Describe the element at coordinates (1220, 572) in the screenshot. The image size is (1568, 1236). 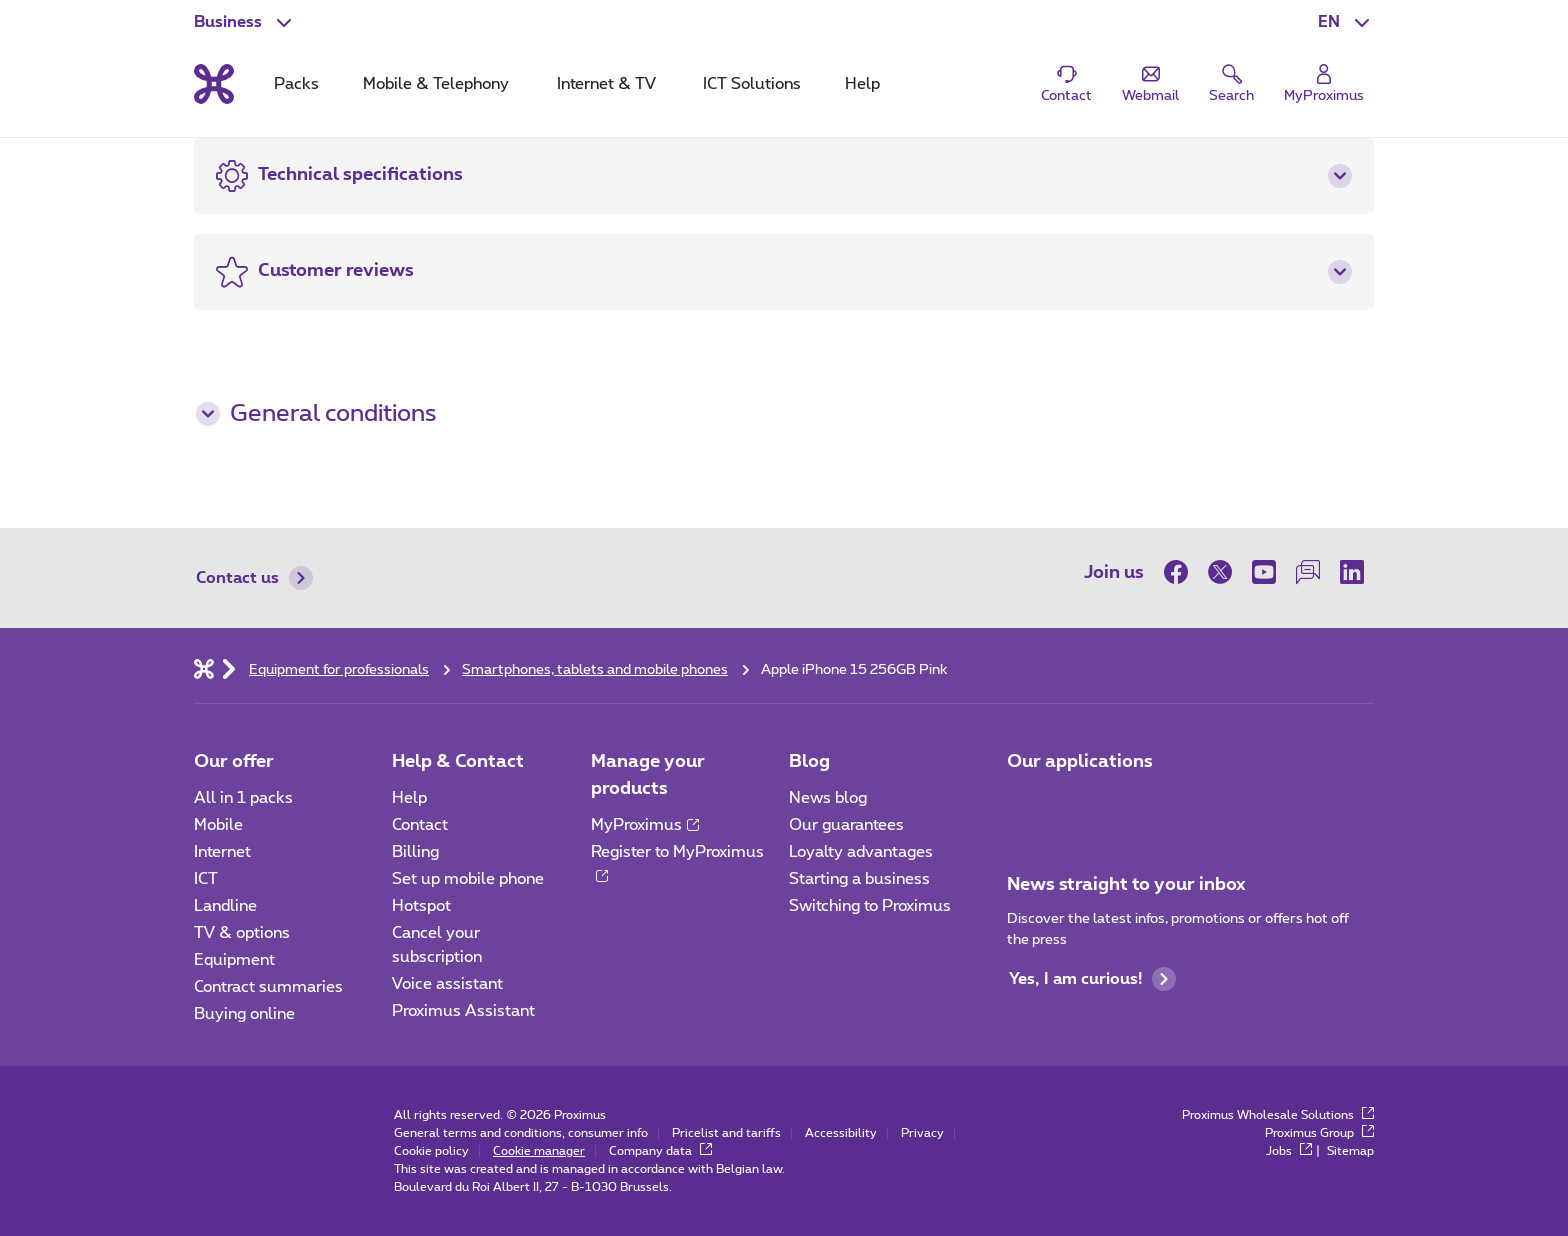
I see `[on Twitter]` at that location.